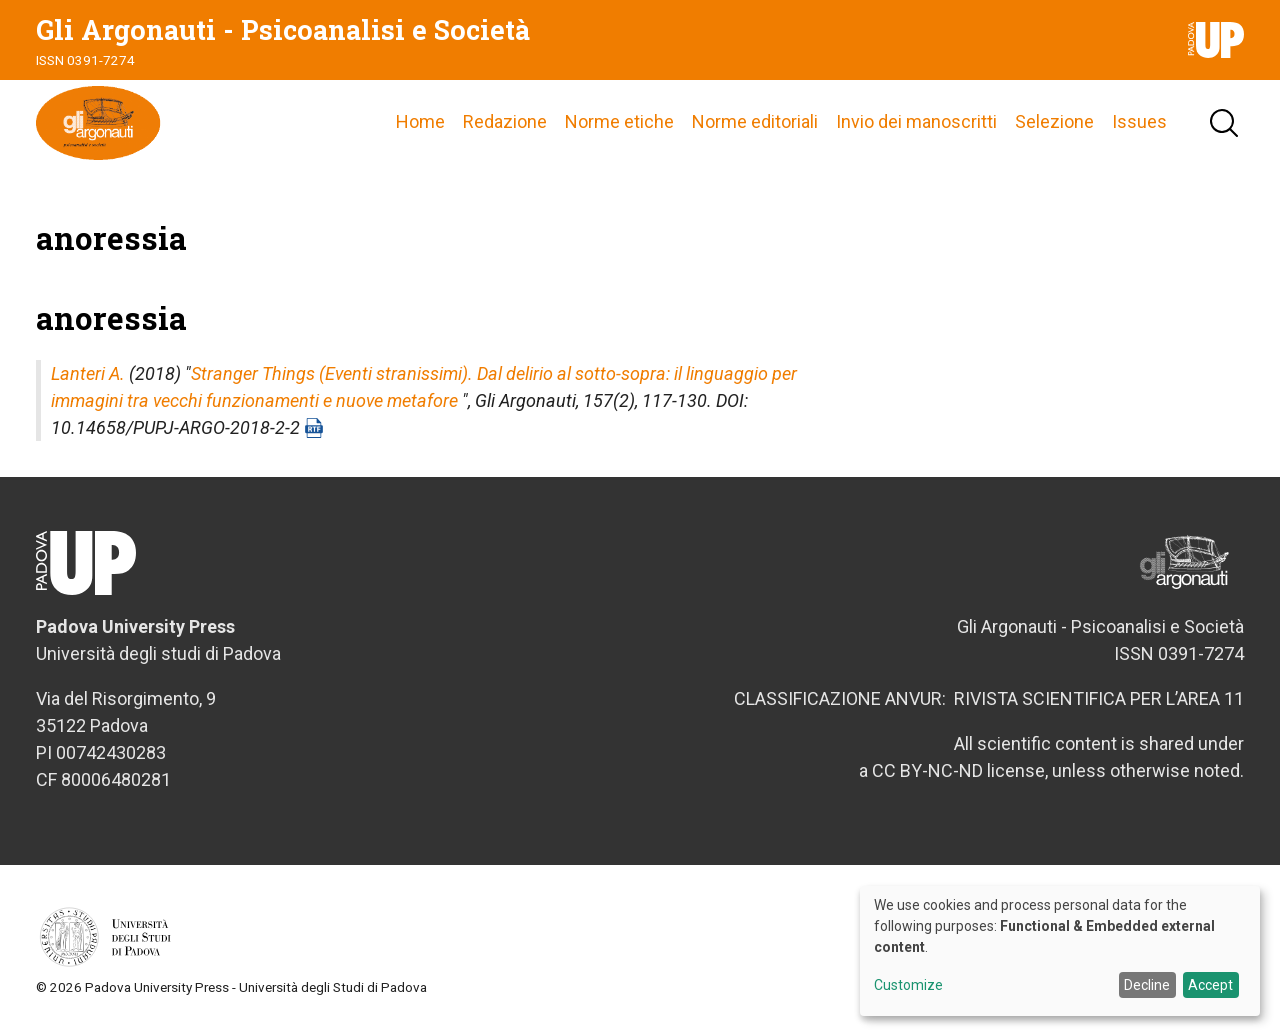  Describe the element at coordinates (755, 124) in the screenshot. I see `Norme editoriali` at that location.